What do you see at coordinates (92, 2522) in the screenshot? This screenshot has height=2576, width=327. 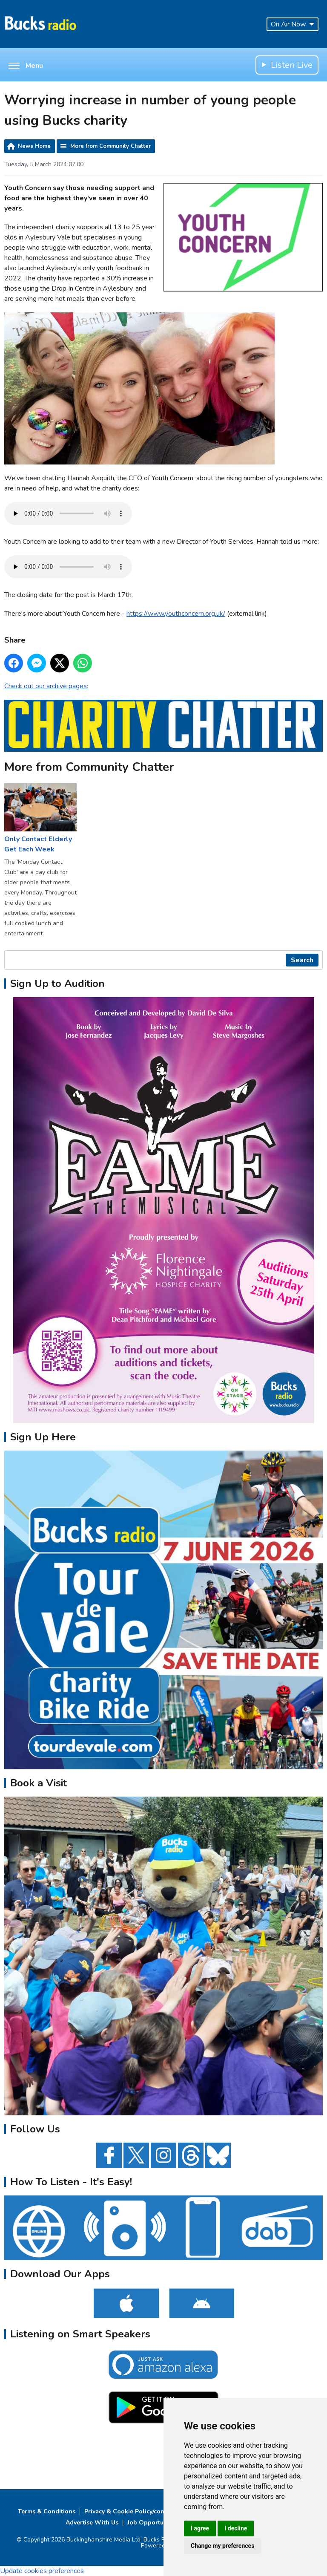 I see `Advertise With Us` at bounding box center [92, 2522].